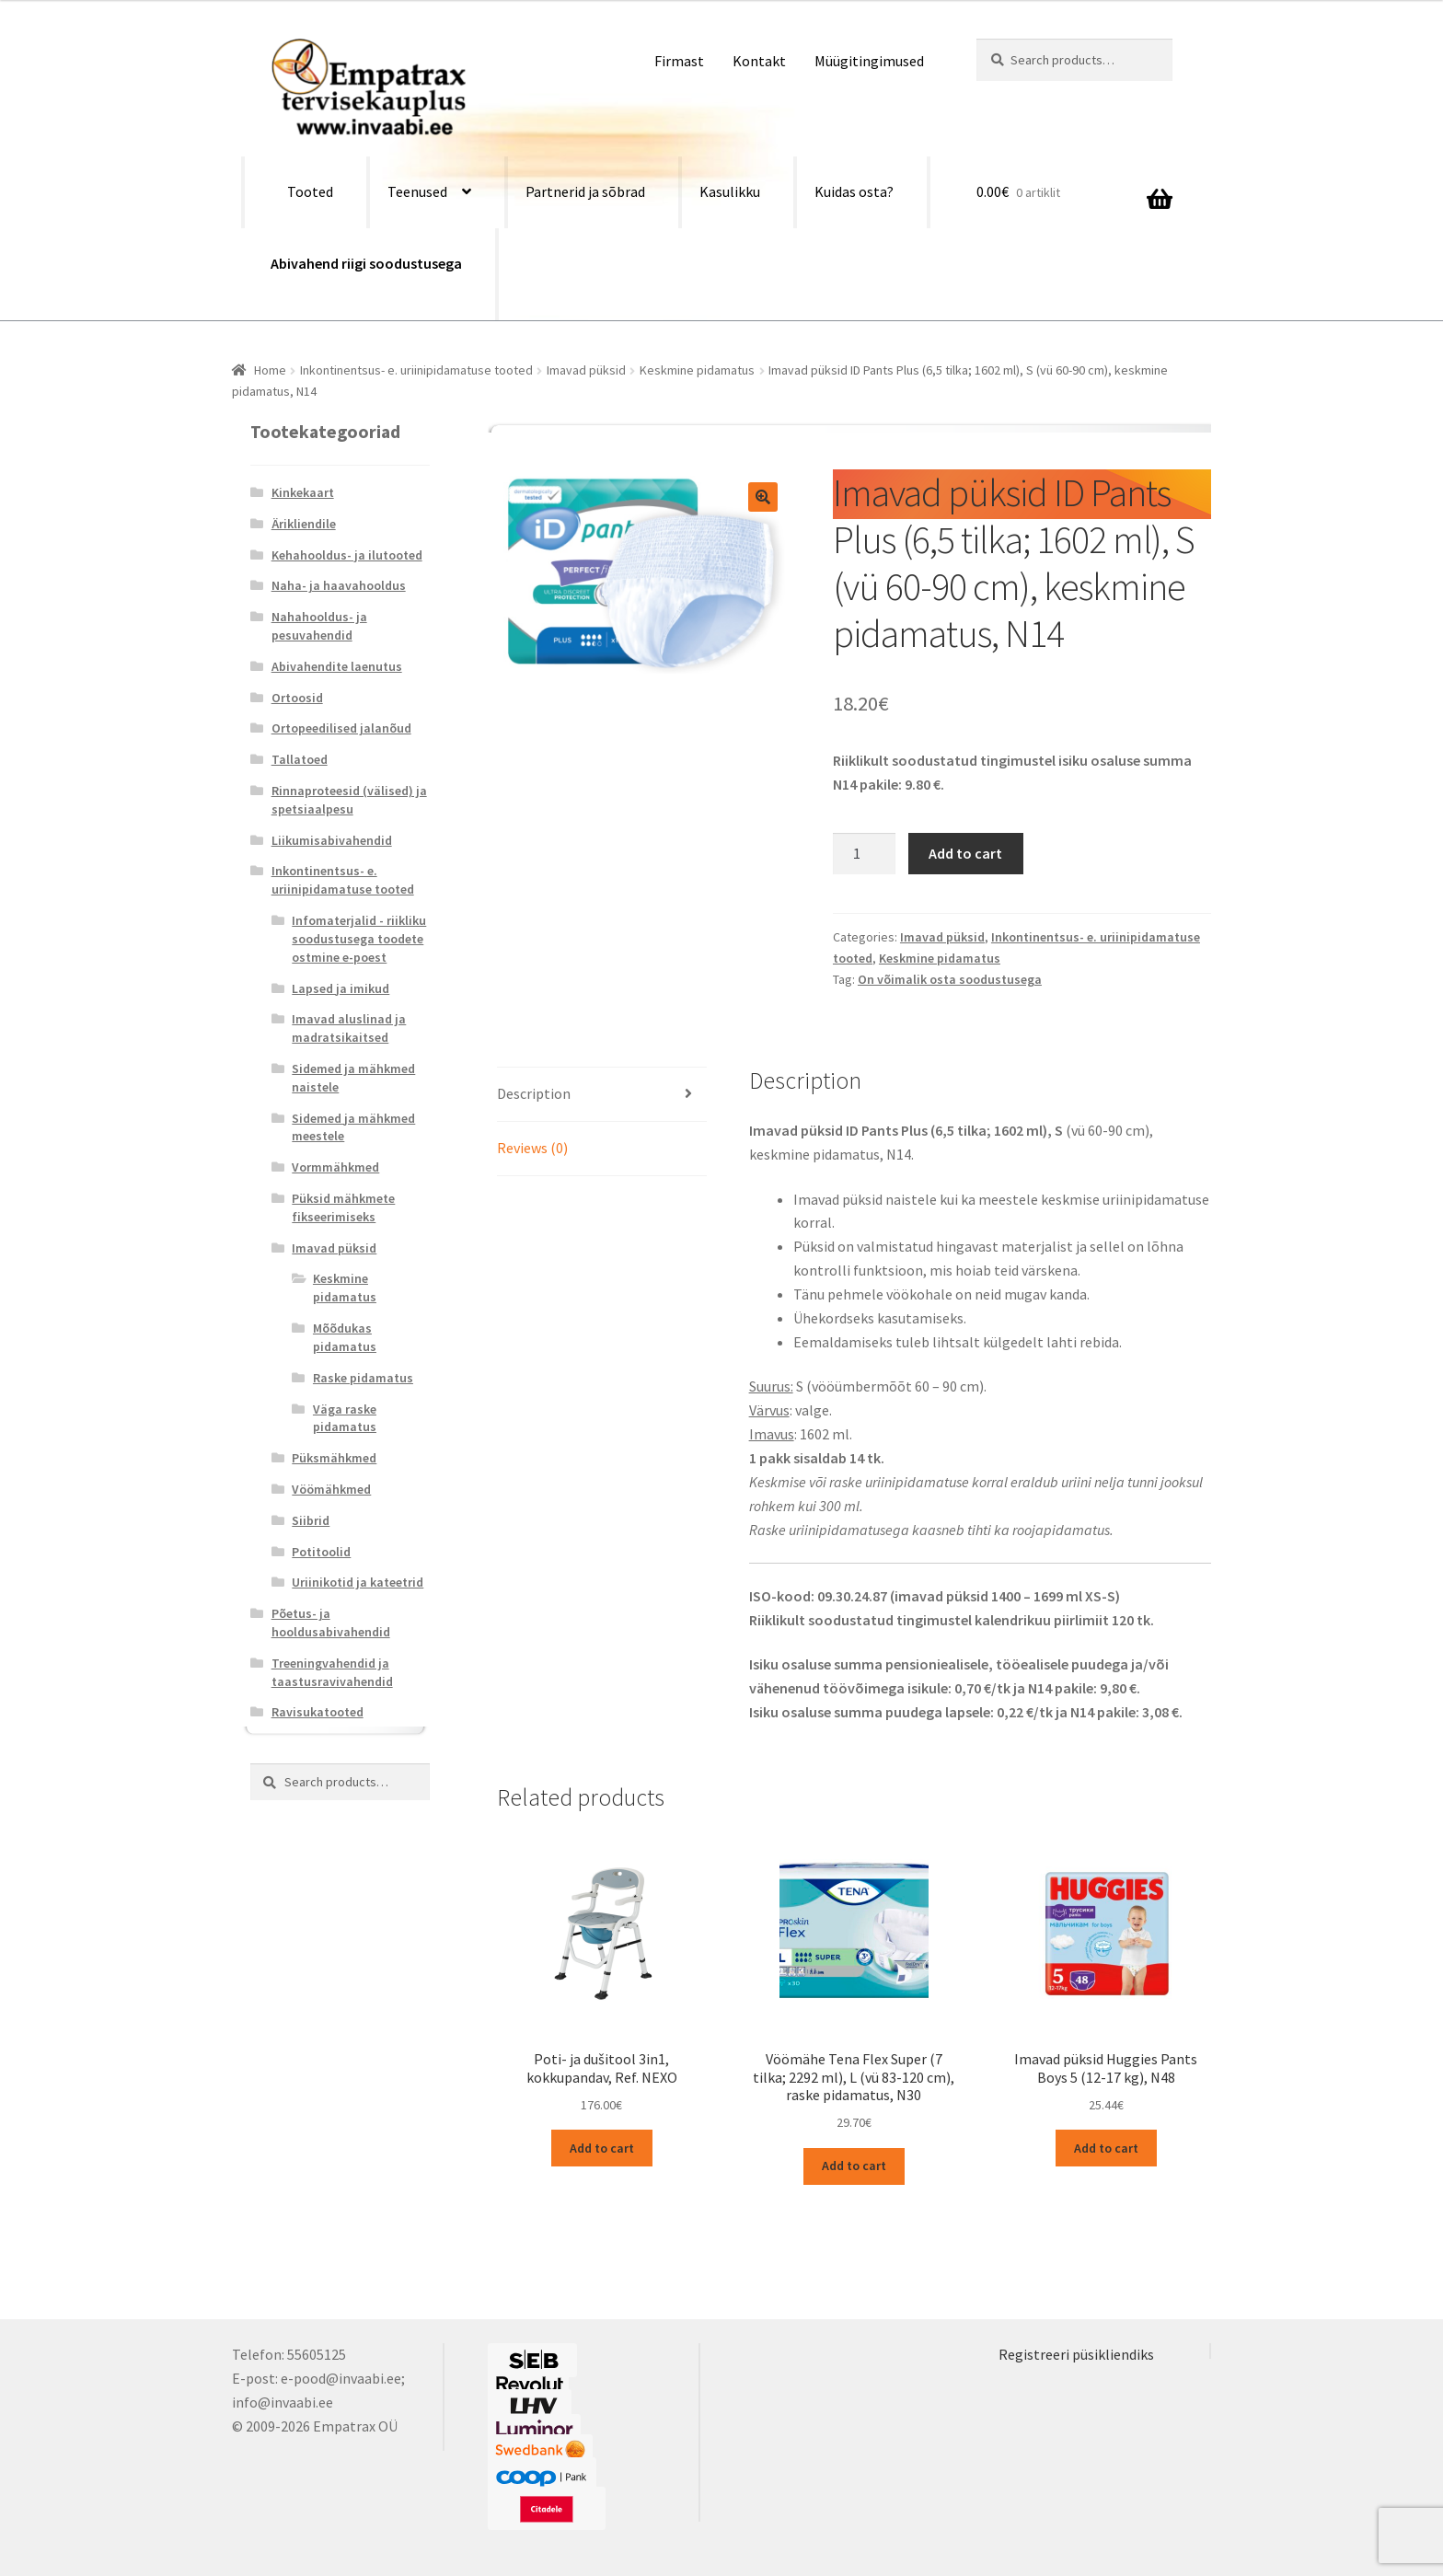 Image resolution: width=1443 pixels, height=2576 pixels. What do you see at coordinates (417, 191) in the screenshot?
I see `Teenused` at bounding box center [417, 191].